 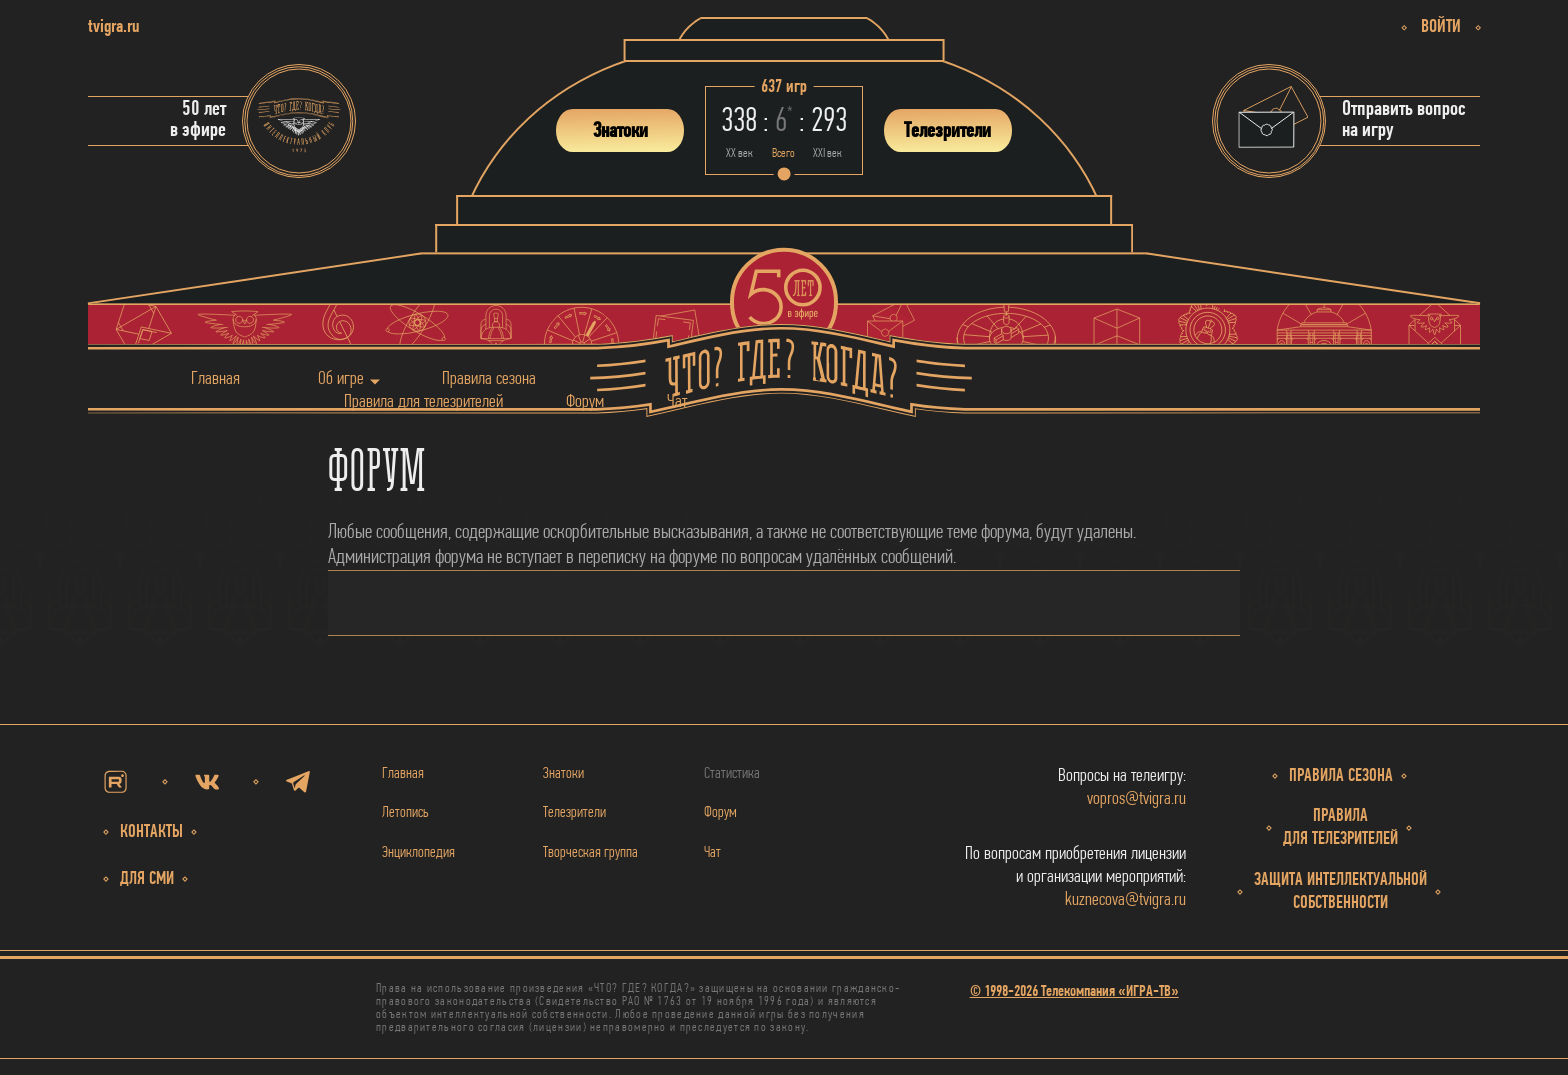 What do you see at coordinates (783, 153) in the screenshot?
I see `Всего` at bounding box center [783, 153].